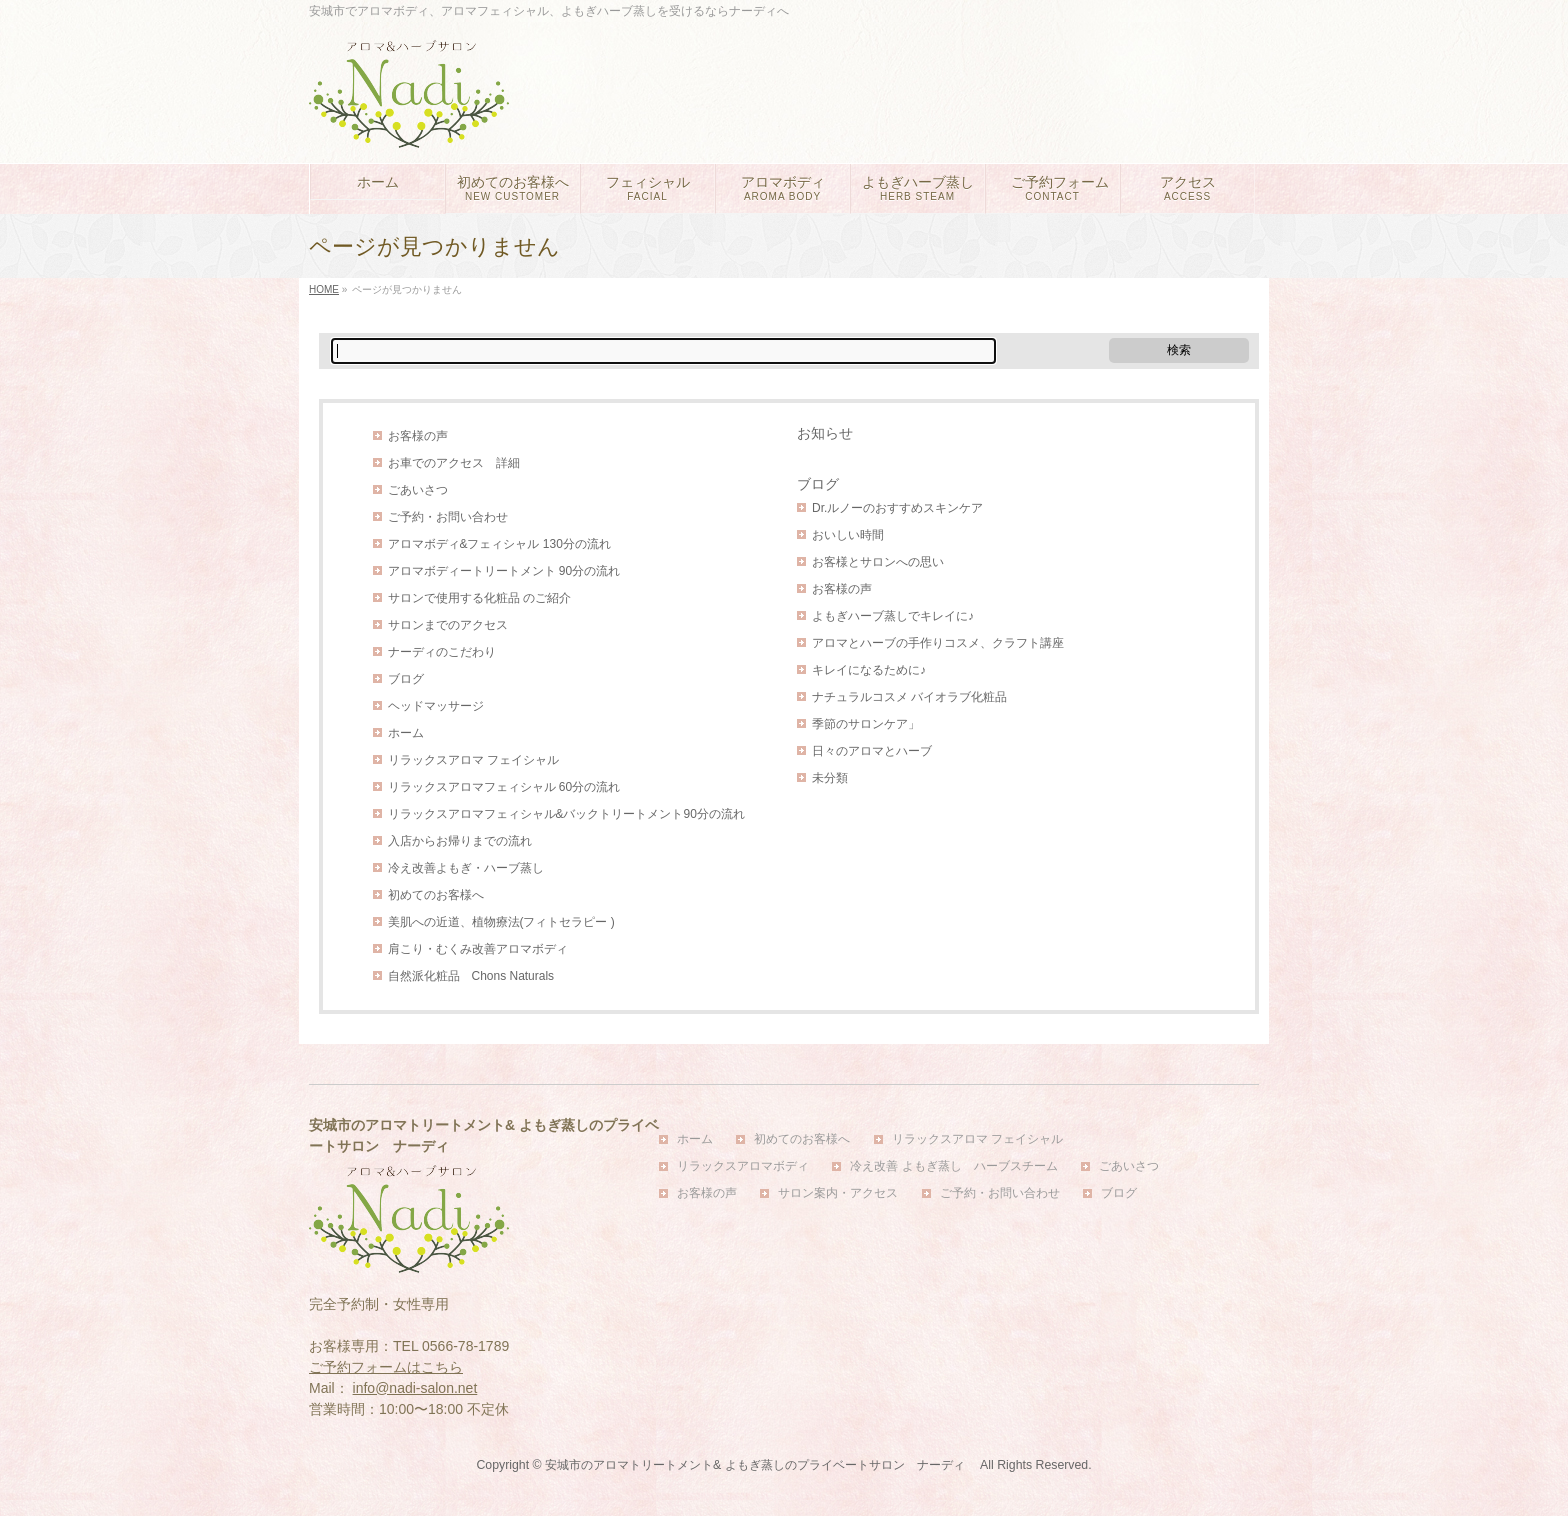 This screenshot has height=1516, width=1568. Describe the element at coordinates (418, 490) in the screenshot. I see `ごあいさつ` at that location.